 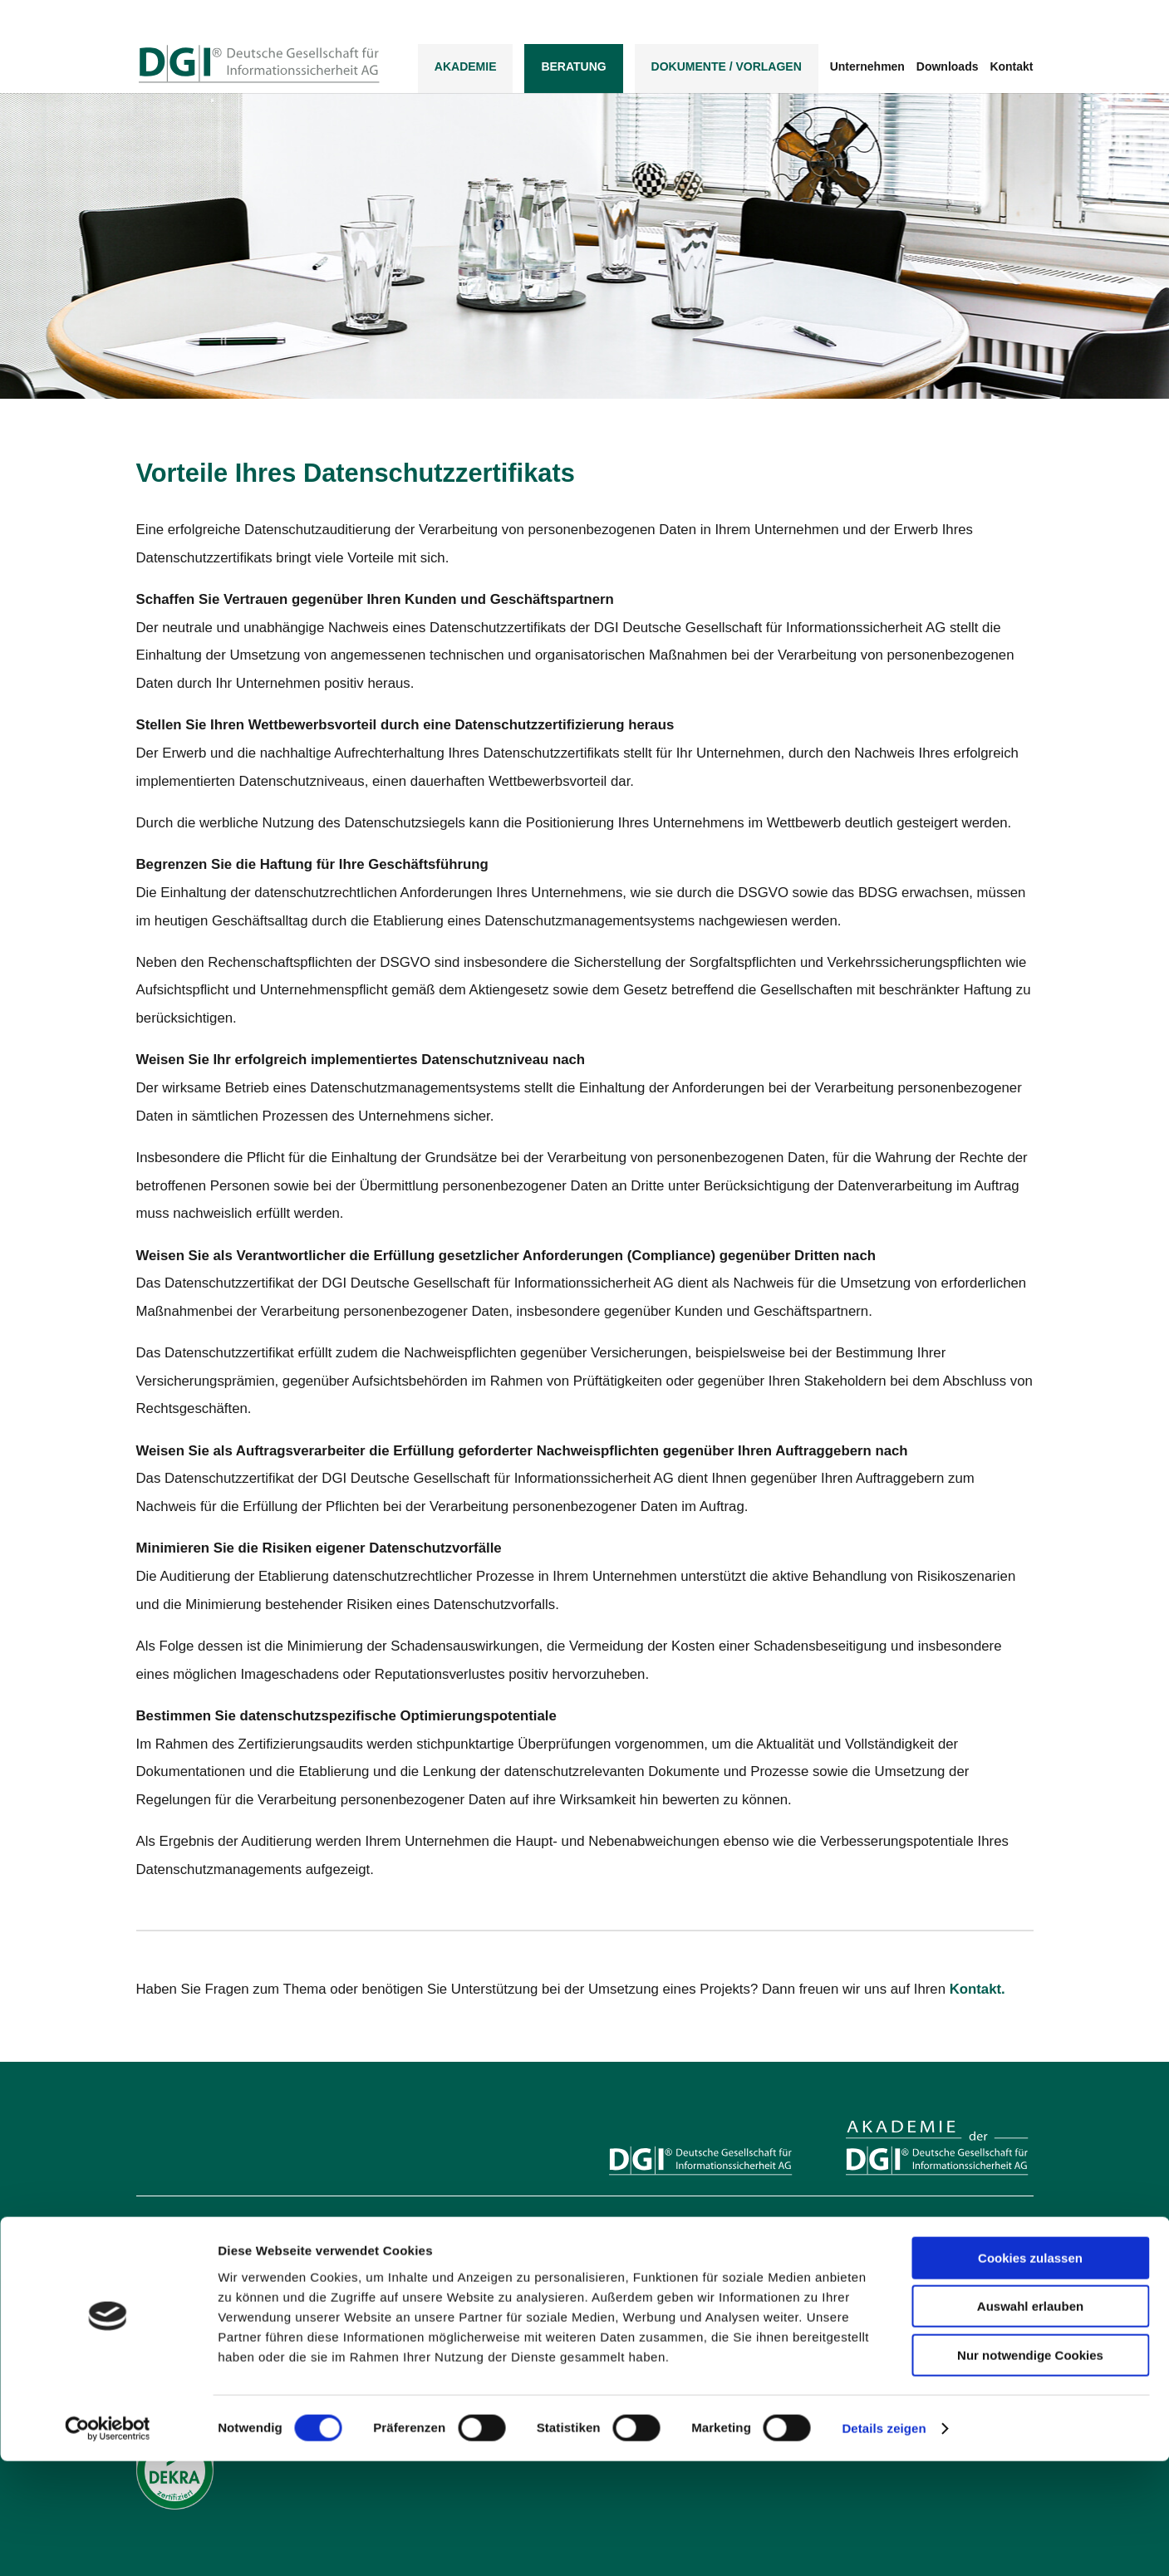 I want to click on Auswahl erlauben, so click(x=1030, y=2422).